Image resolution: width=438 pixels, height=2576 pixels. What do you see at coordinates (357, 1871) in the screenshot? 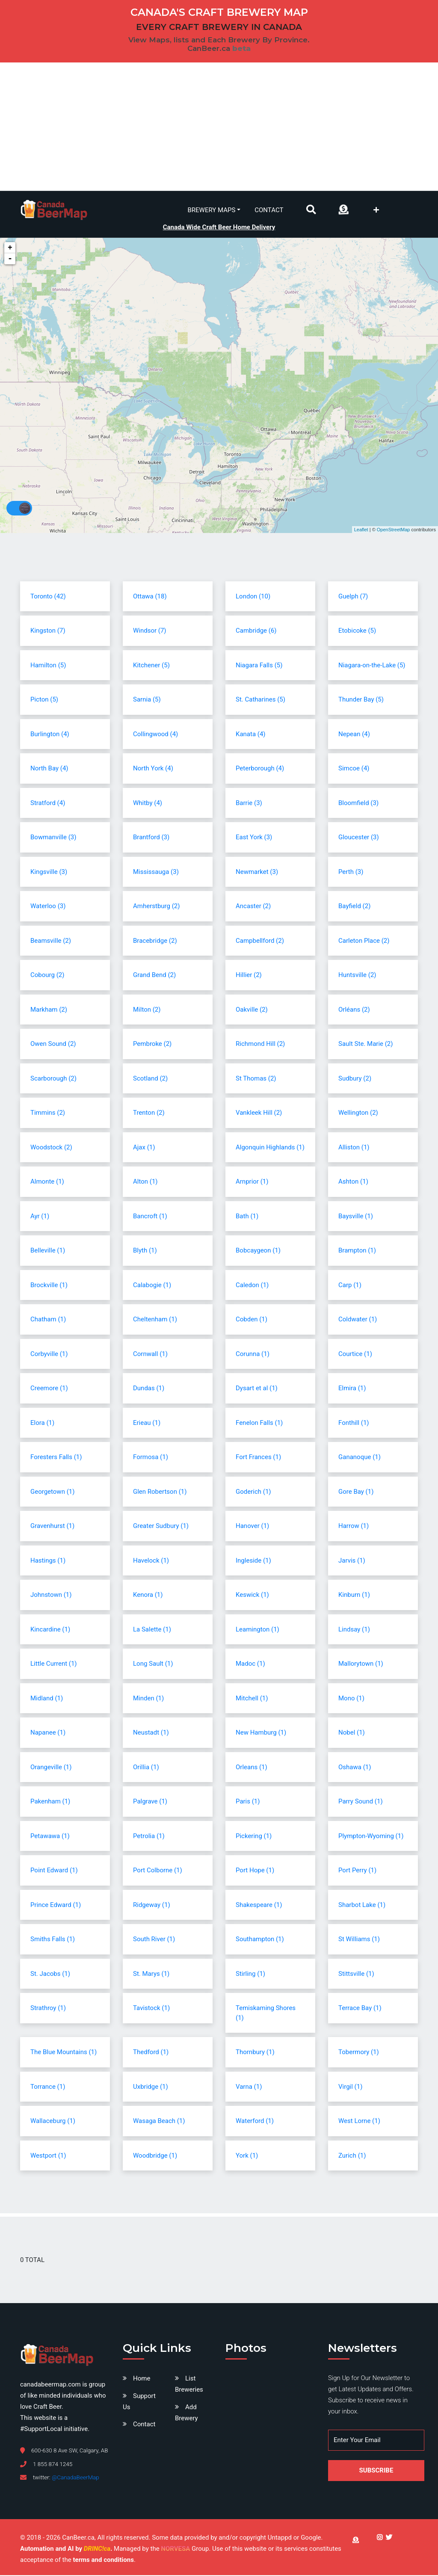
I see `Port Perry (1)` at bounding box center [357, 1871].